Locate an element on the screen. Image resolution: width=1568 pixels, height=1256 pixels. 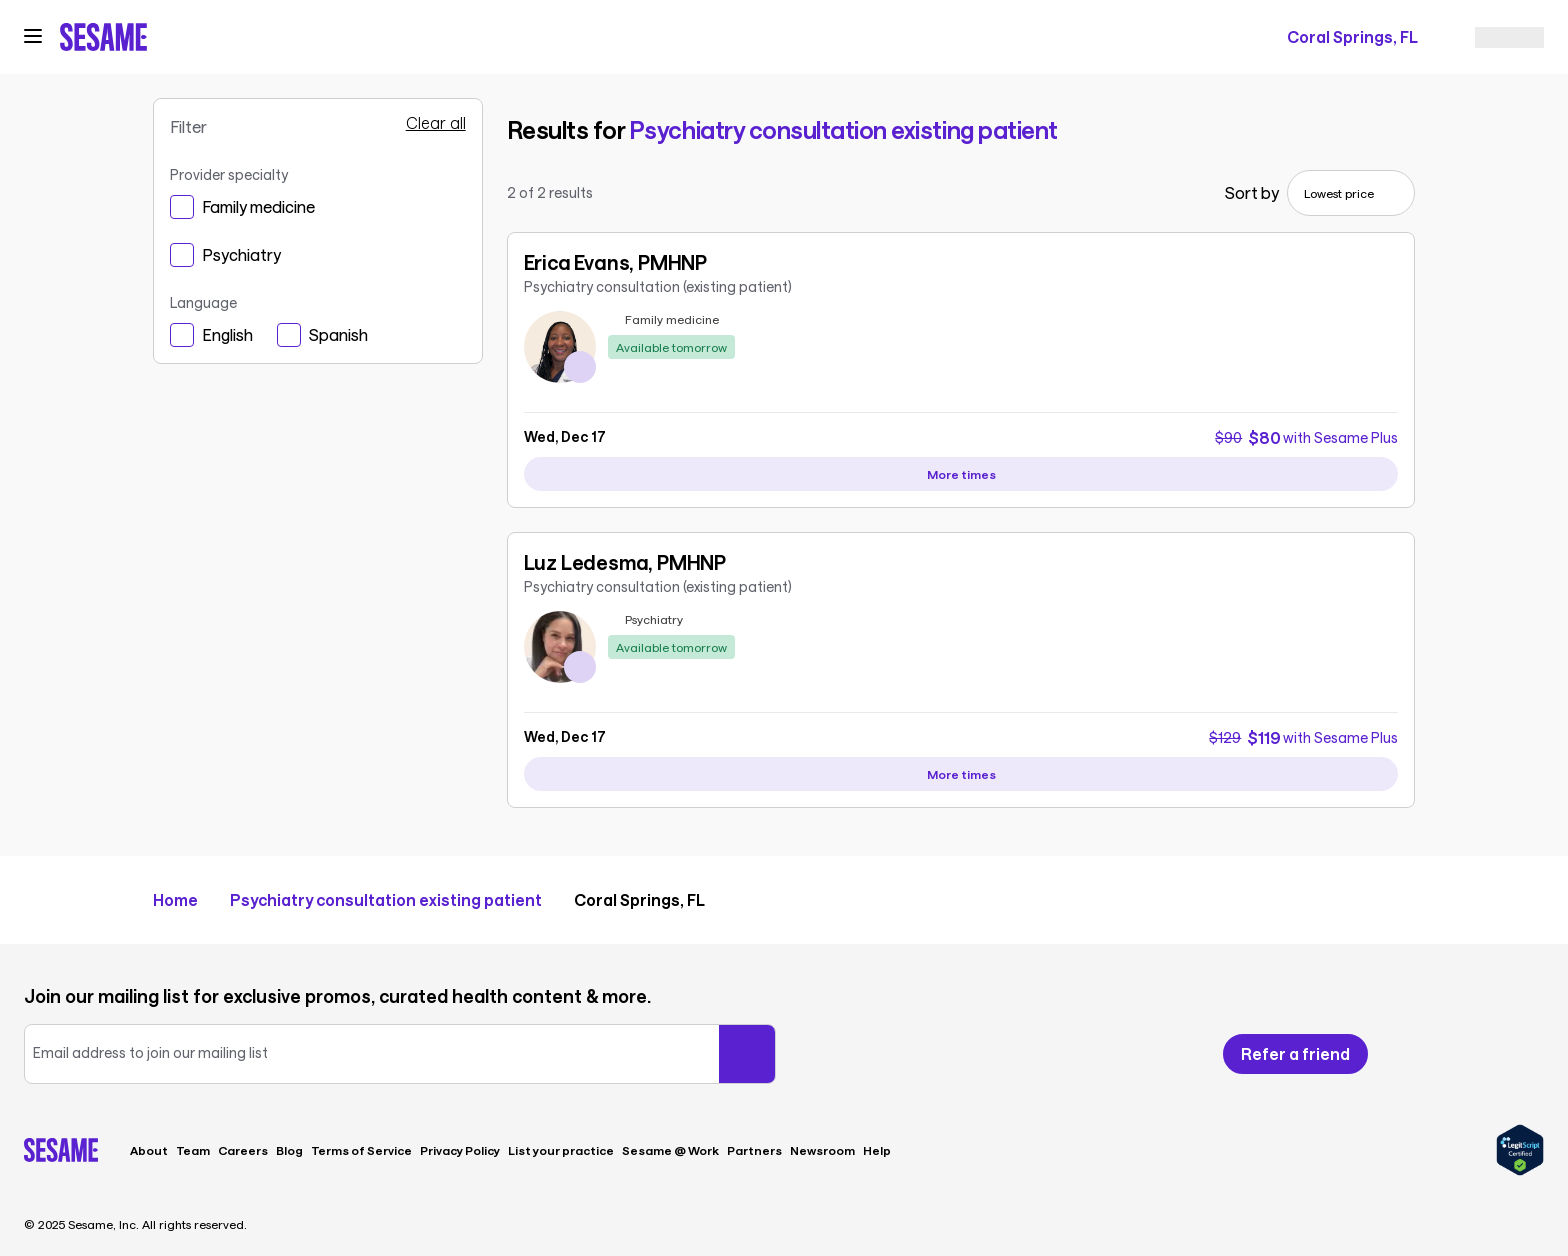
Newsroom is located at coordinates (822, 1150).